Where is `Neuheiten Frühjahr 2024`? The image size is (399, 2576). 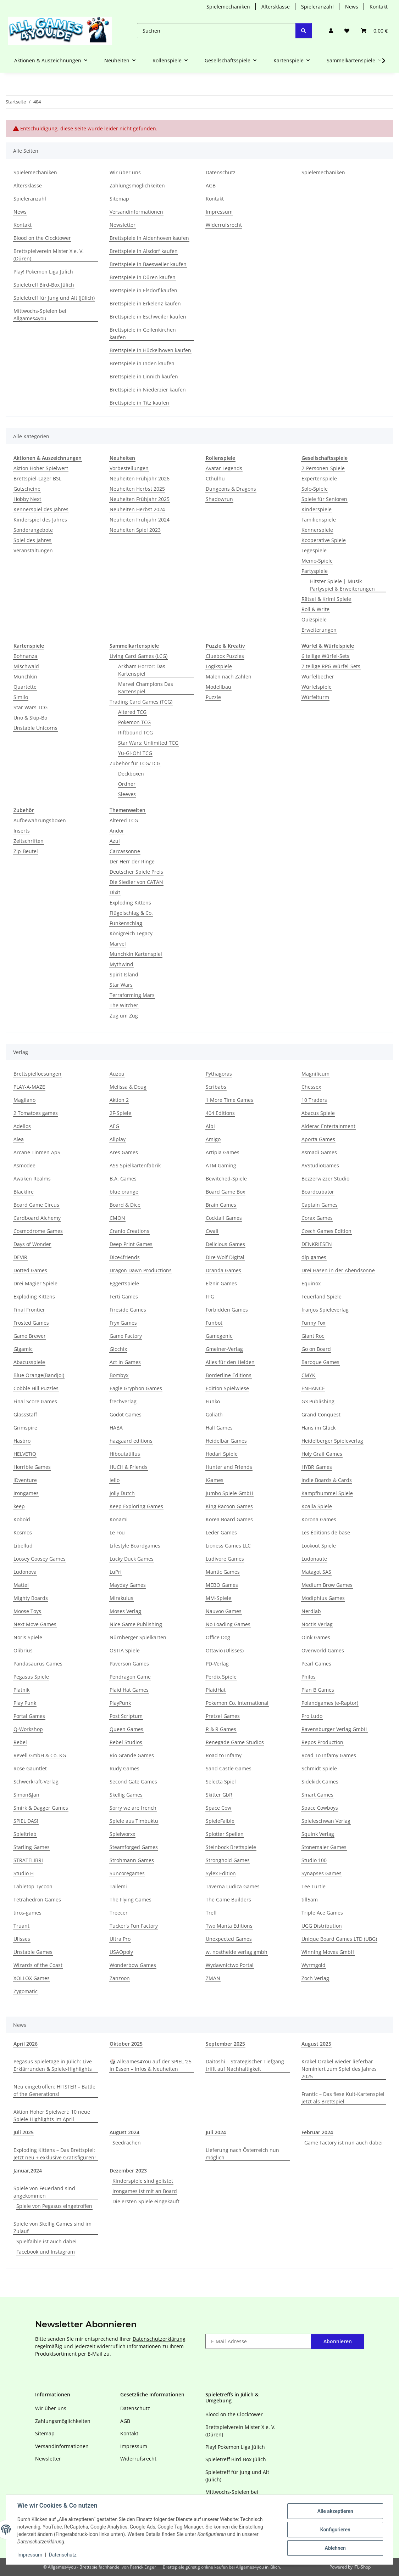
Neuheiten Frühjahr 2024 is located at coordinates (140, 519).